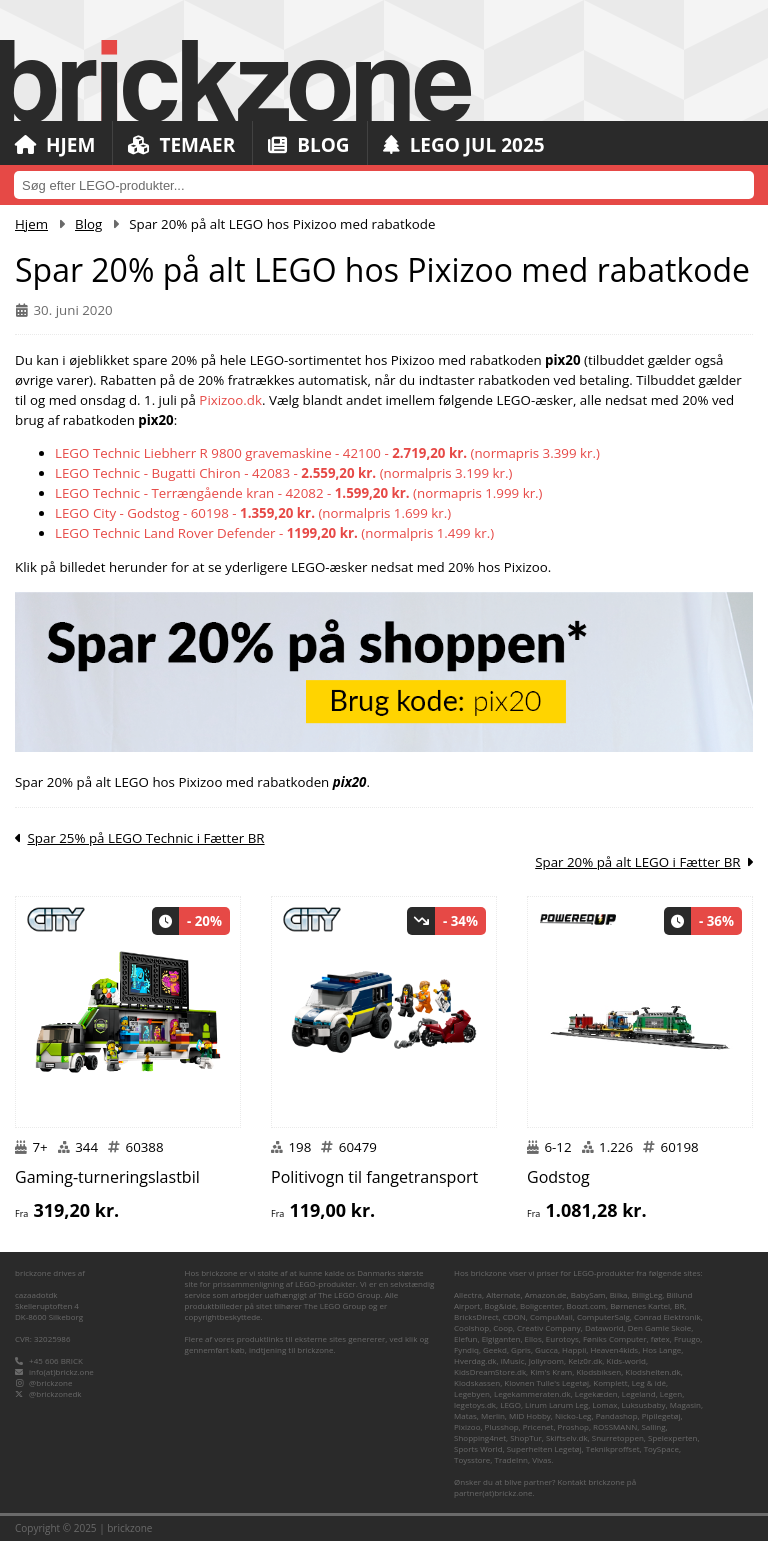 Image resolution: width=768 pixels, height=1541 pixels. Describe the element at coordinates (384, 185) in the screenshot. I see `[combobox]` at that location.